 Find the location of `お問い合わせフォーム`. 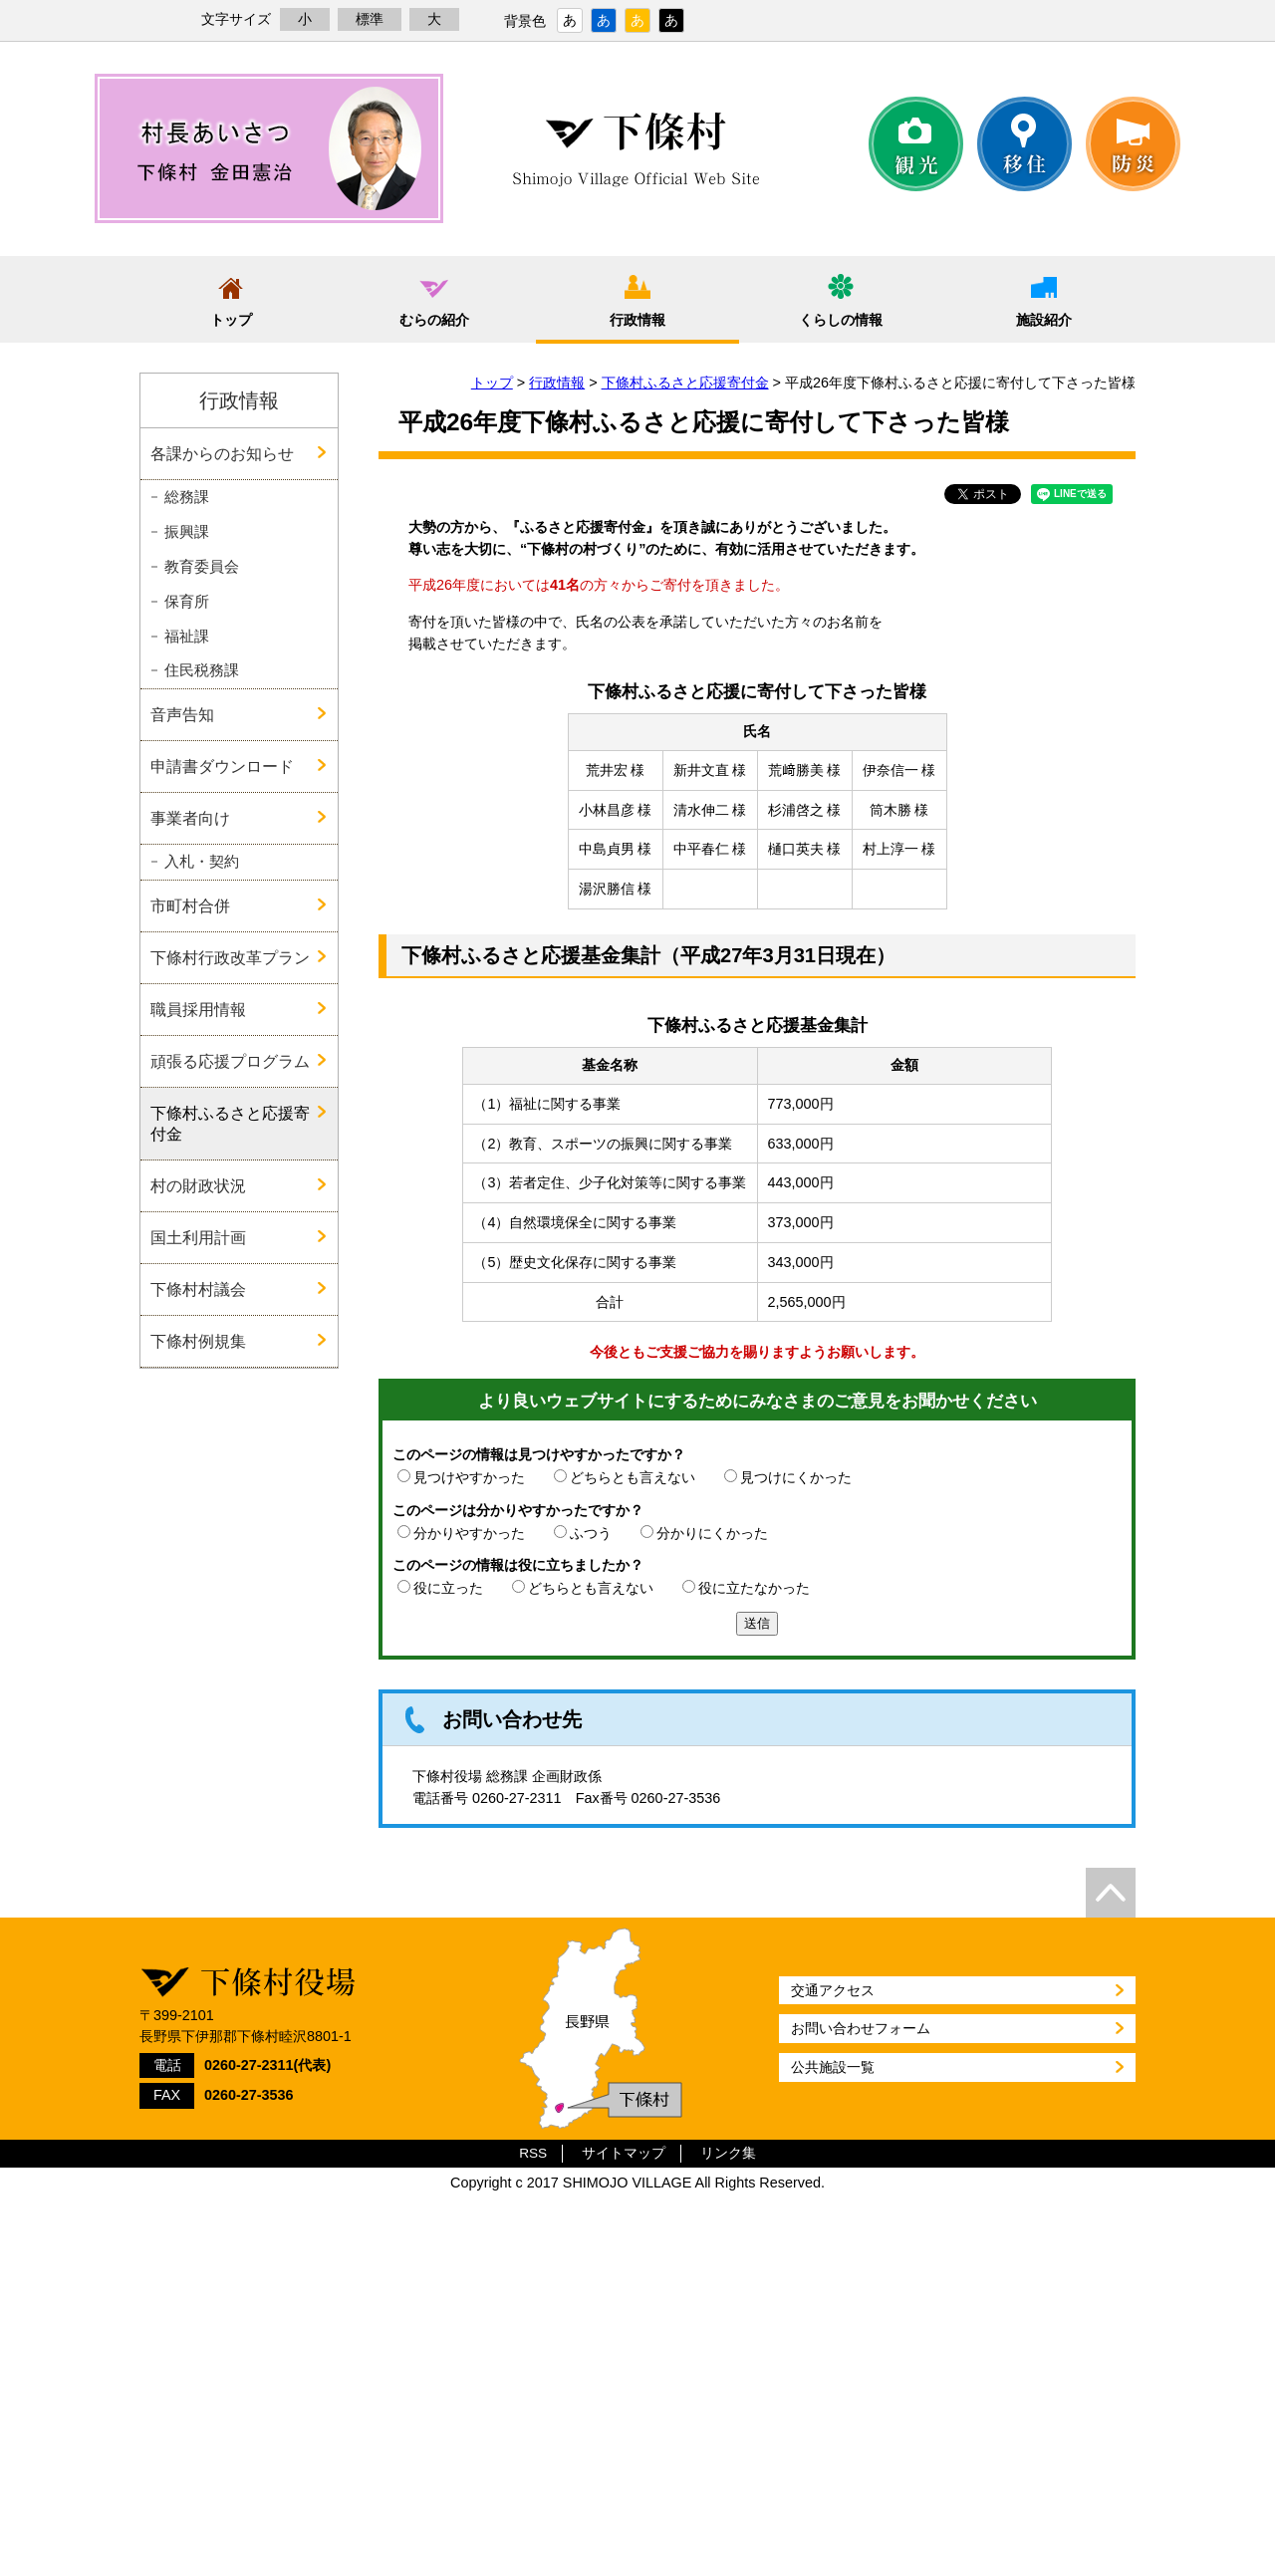

お問い合わせフォーム is located at coordinates (860, 2028).